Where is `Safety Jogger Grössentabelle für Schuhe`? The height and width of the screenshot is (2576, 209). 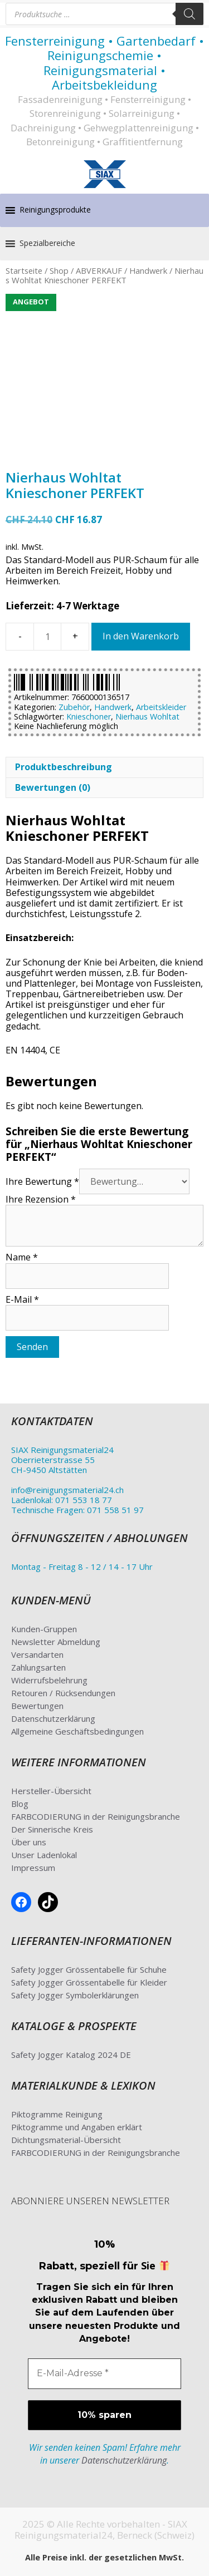
Safety Jogger Grössentabelle für Schuhe is located at coordinates (89, 1969).